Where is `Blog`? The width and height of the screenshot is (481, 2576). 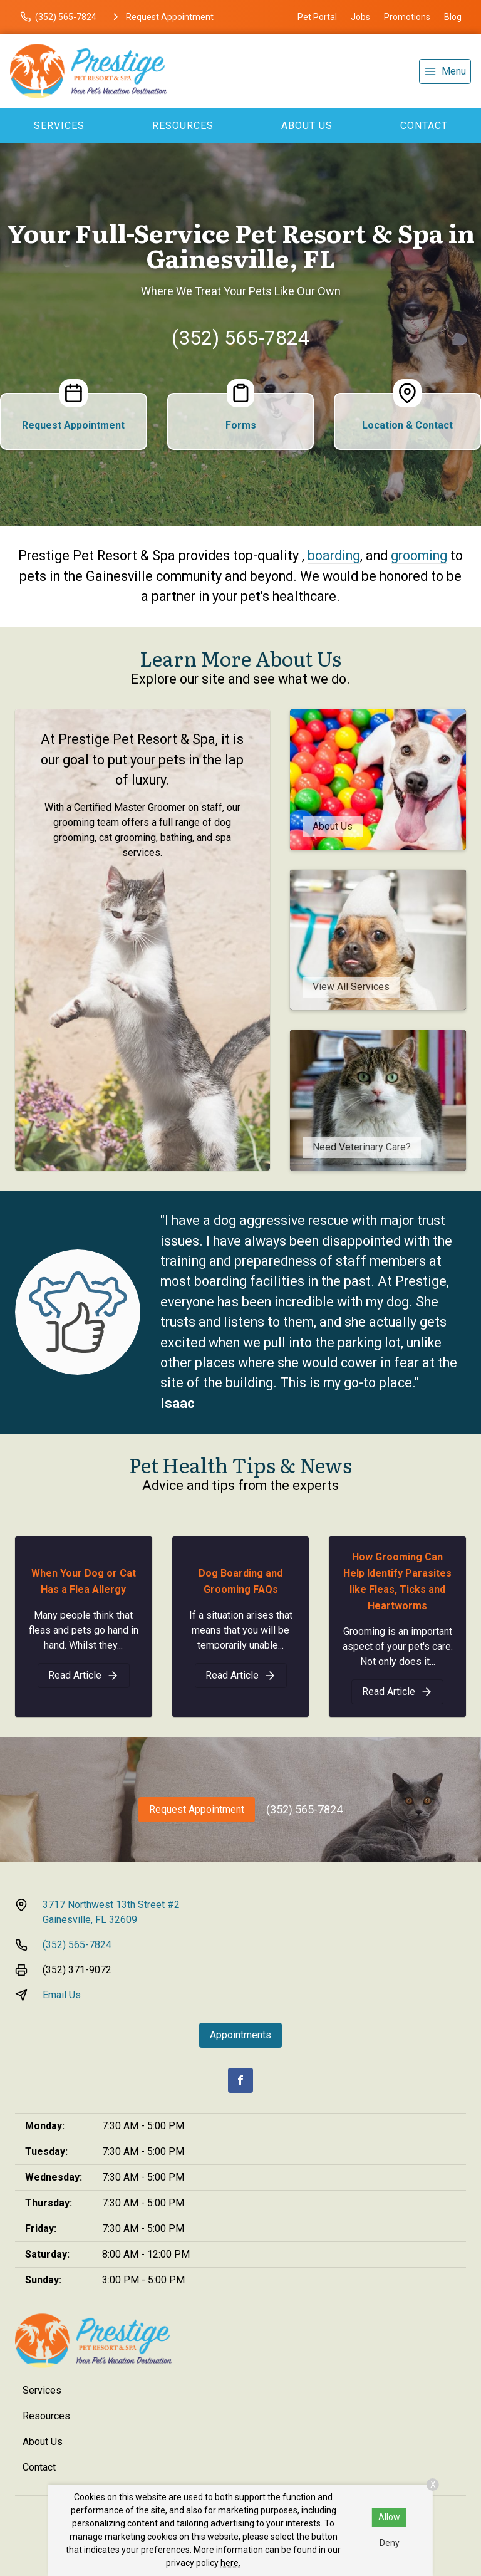 Blog is located at coordinates (453, 17).